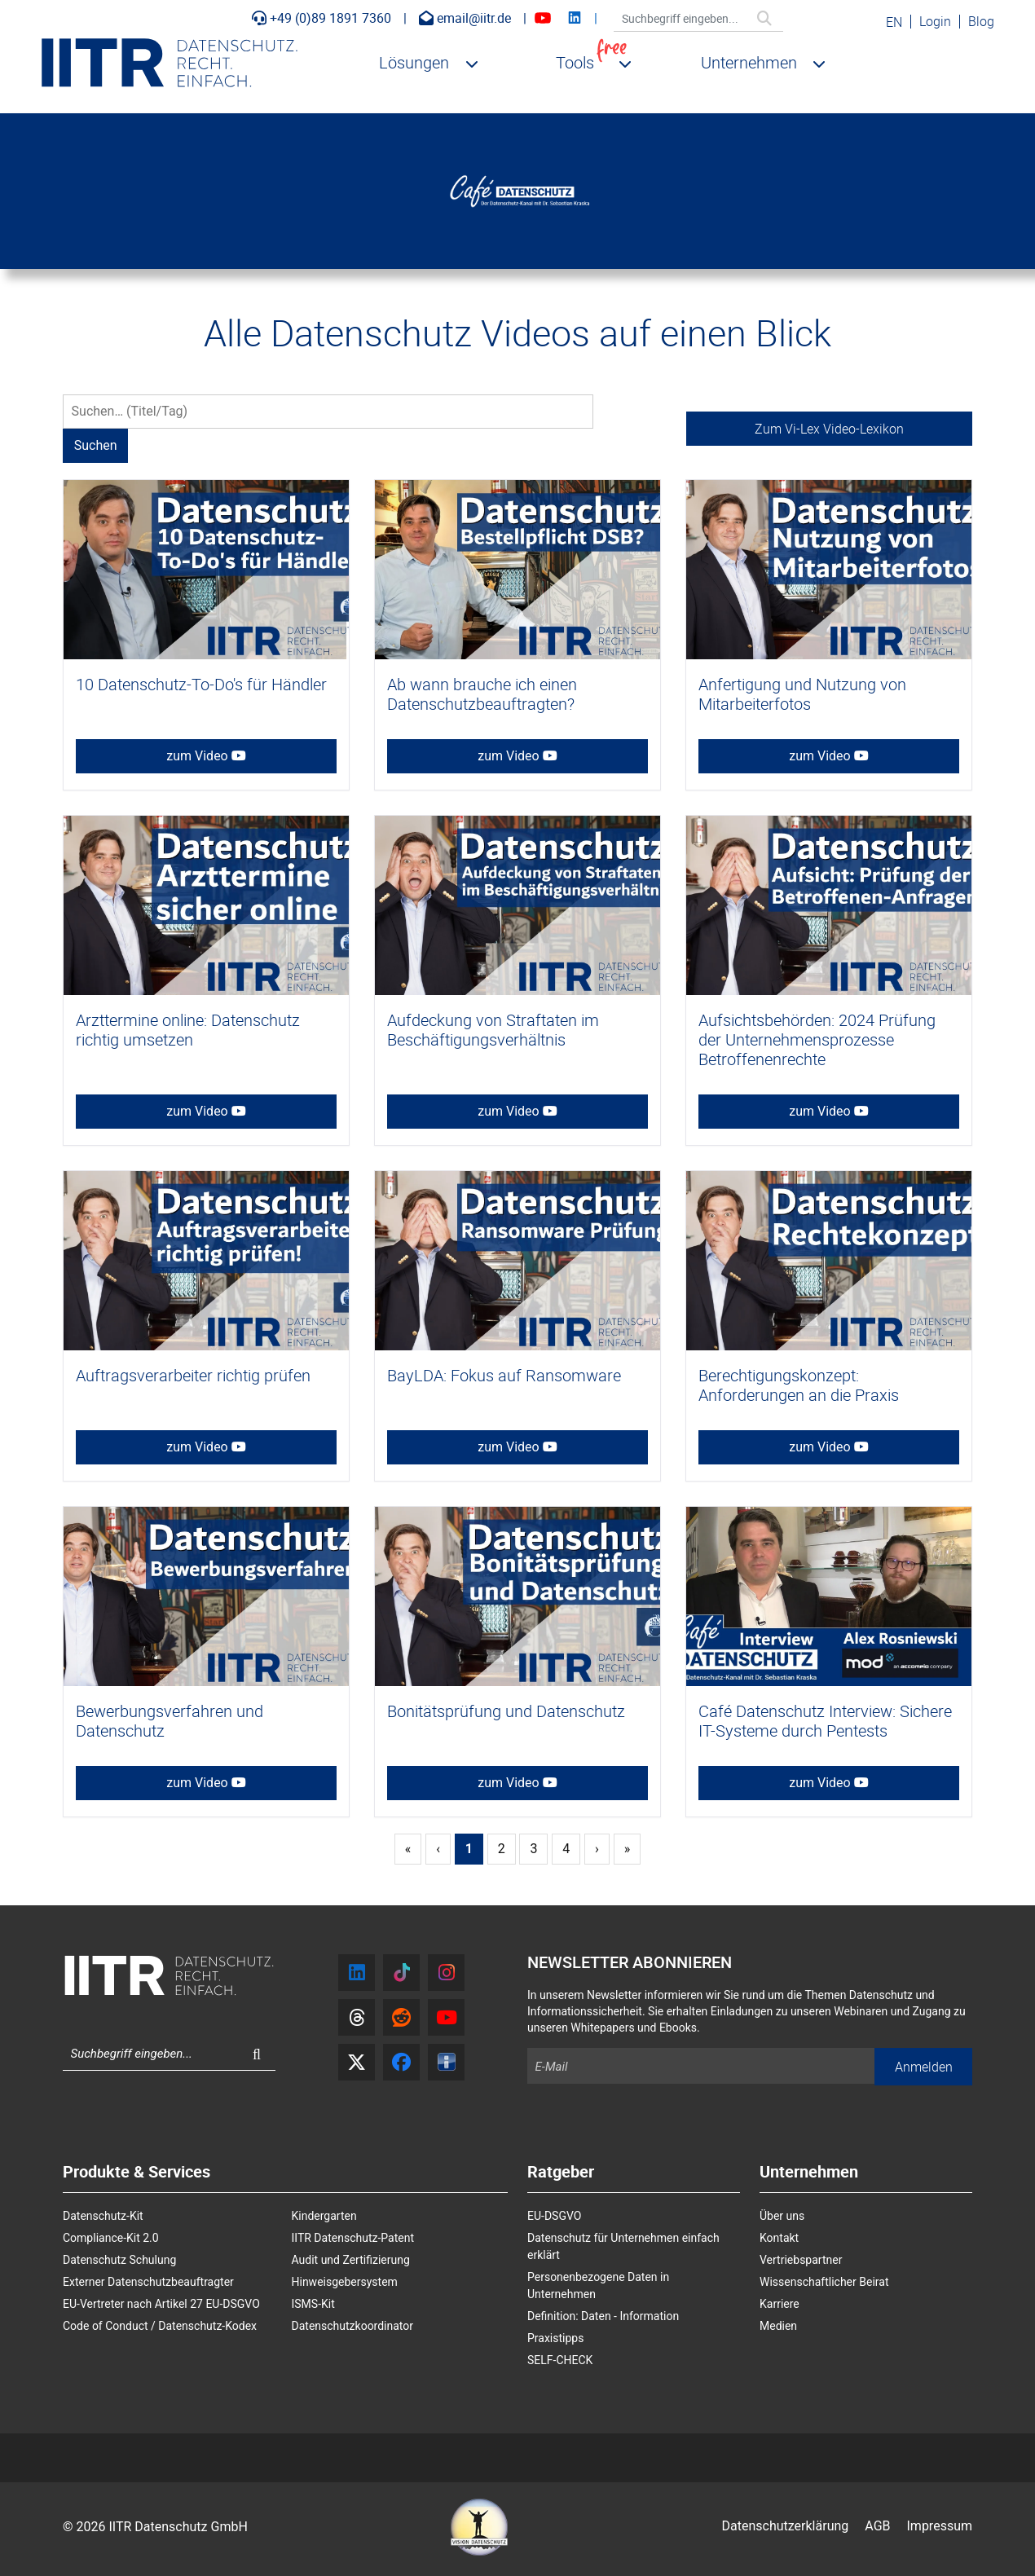 This screenshot has height=2576, width=1035. Describe the element at coordinates (778, 2325) in the screenshot. I see `Medien` at that location.